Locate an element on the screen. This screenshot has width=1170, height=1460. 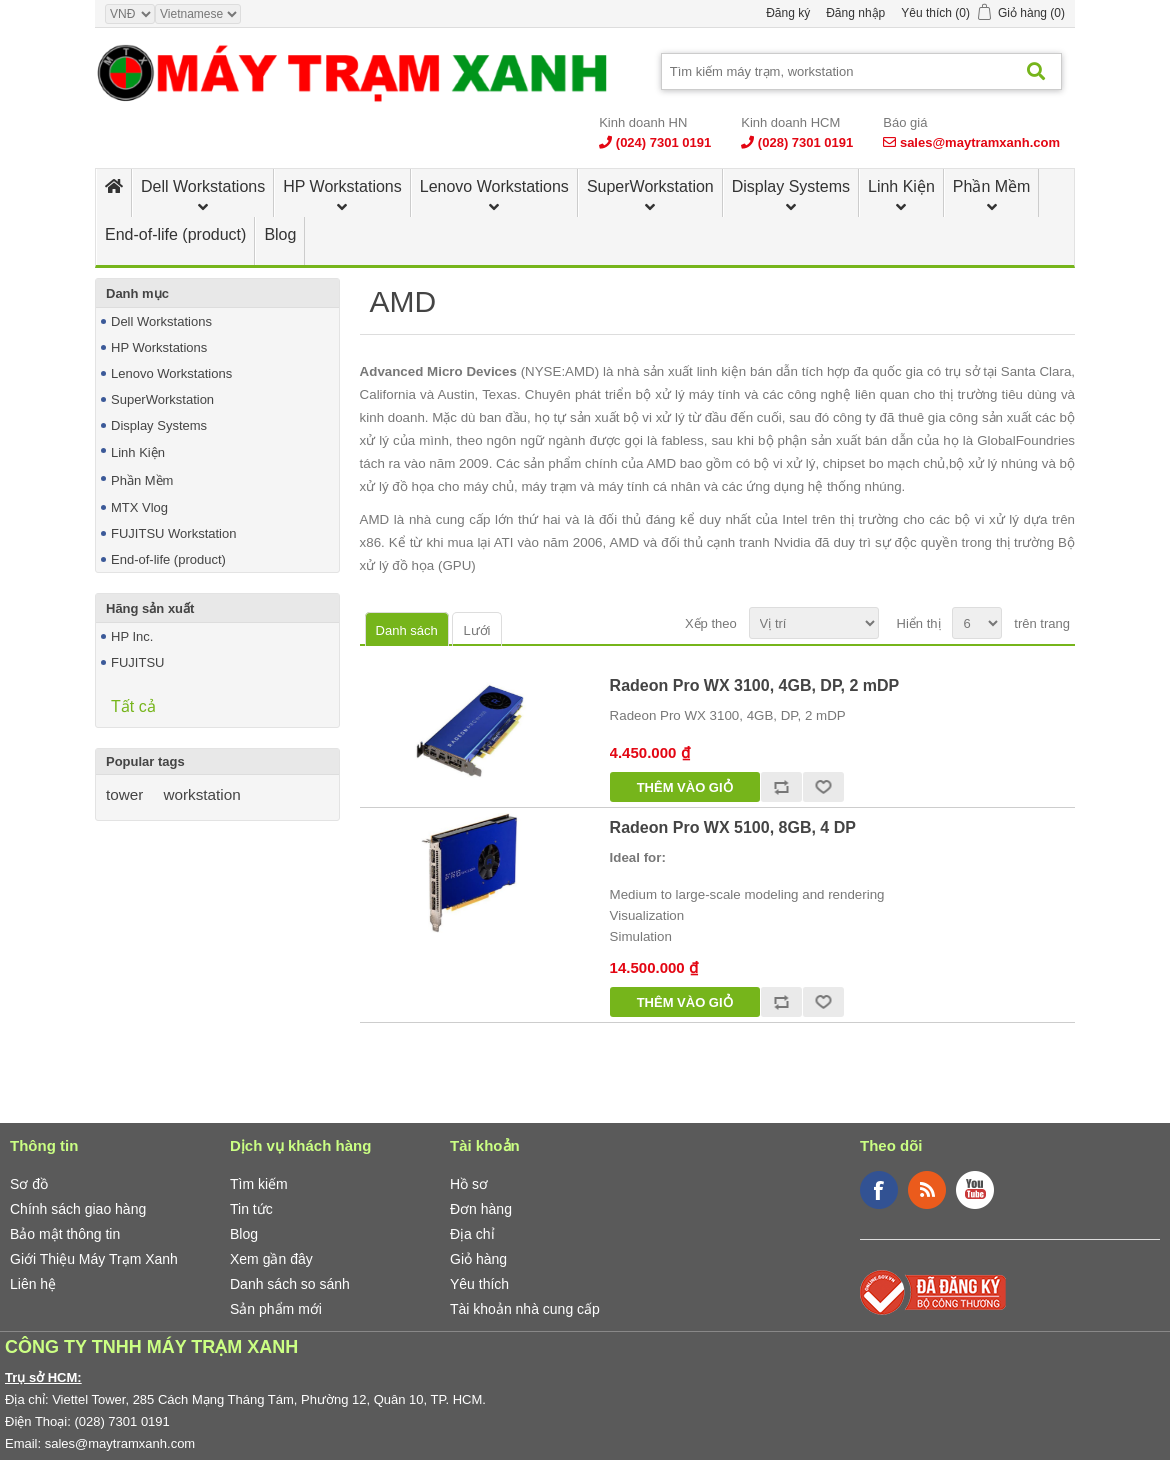
[Select number of products per page] is located at coordinates (977, 623).